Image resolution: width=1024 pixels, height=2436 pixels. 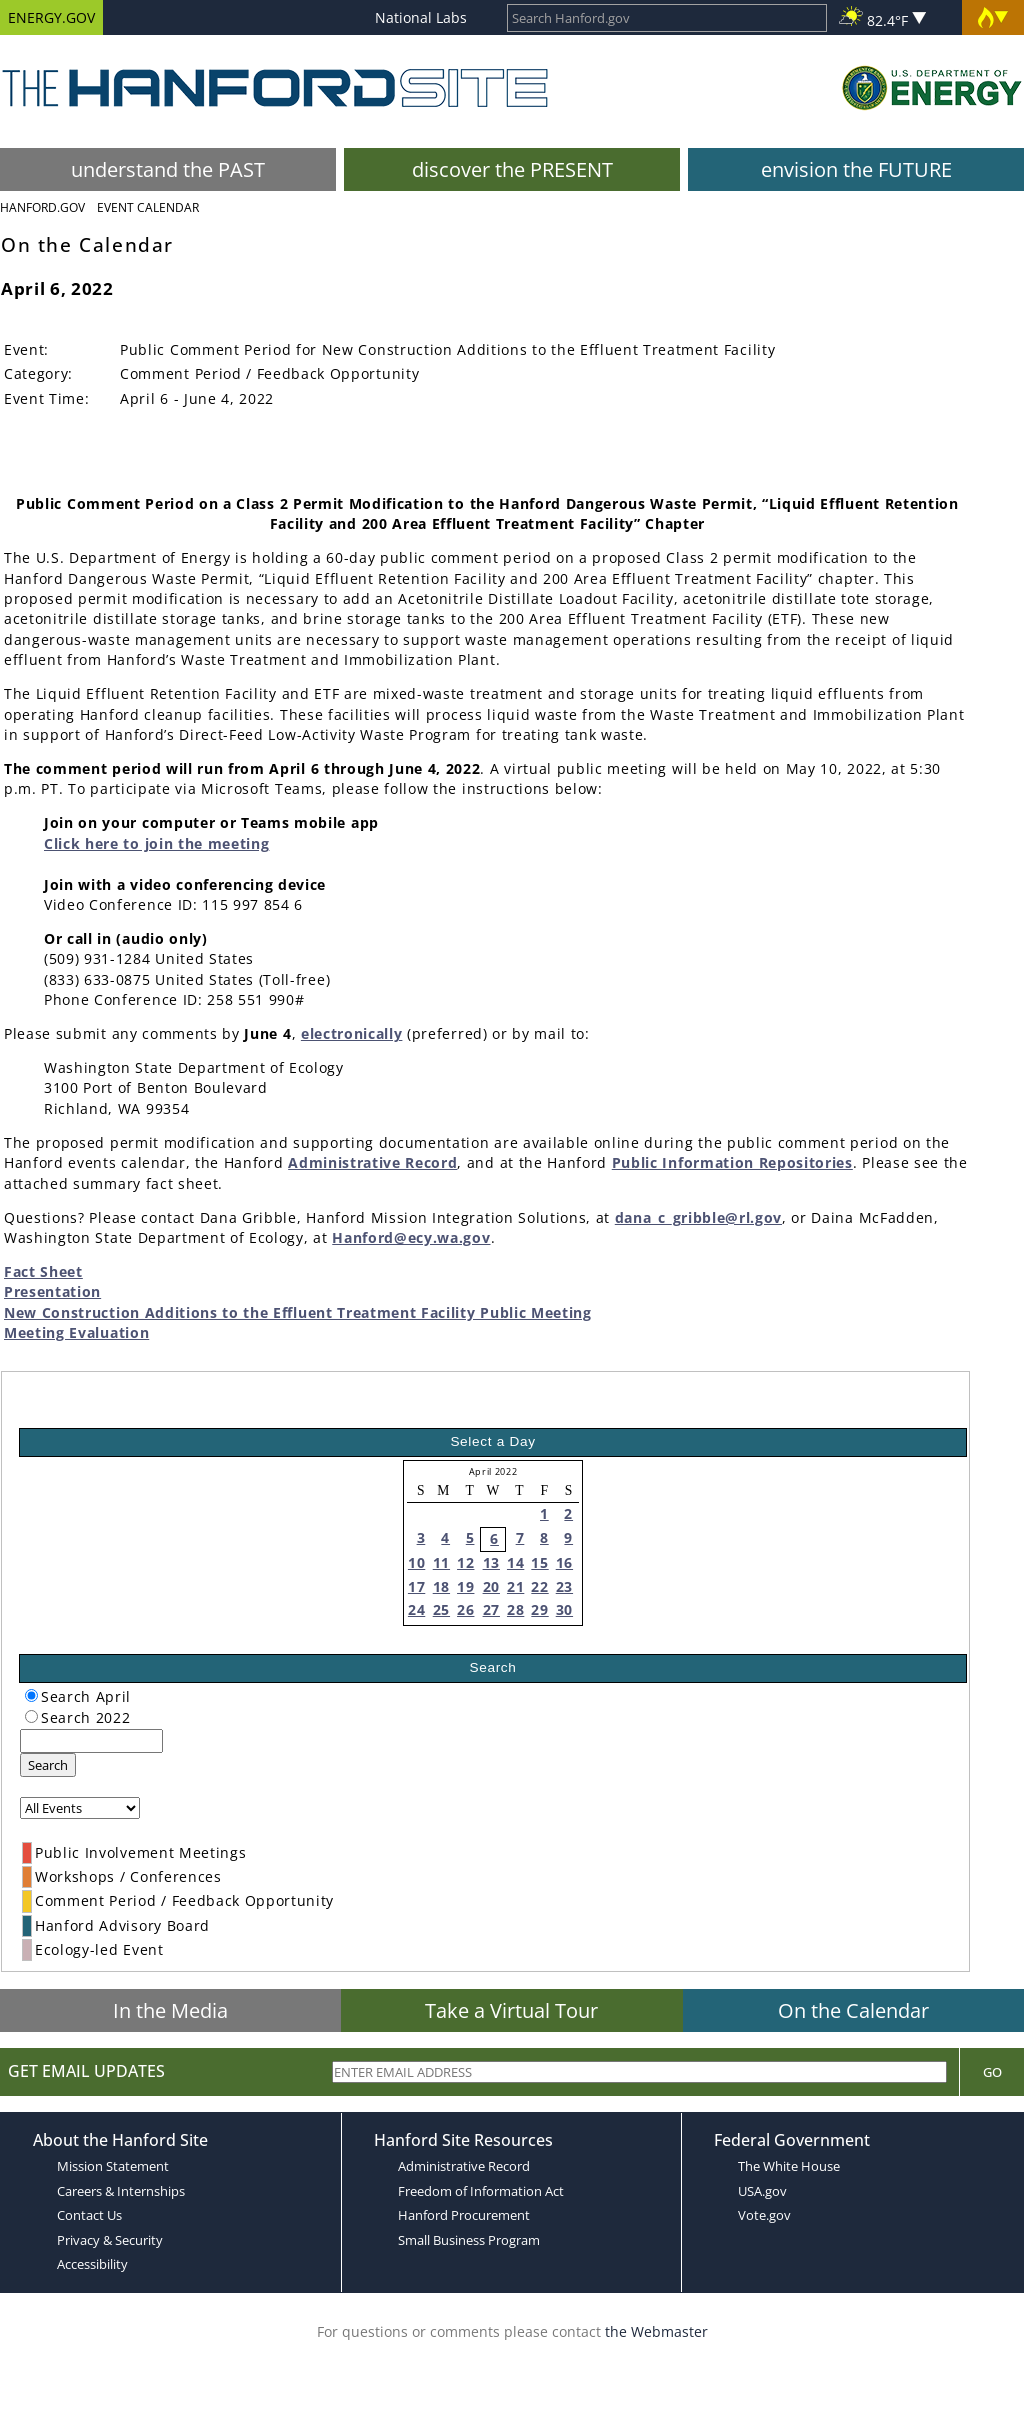 I want to click on 12, so click(x=465, y=1562).